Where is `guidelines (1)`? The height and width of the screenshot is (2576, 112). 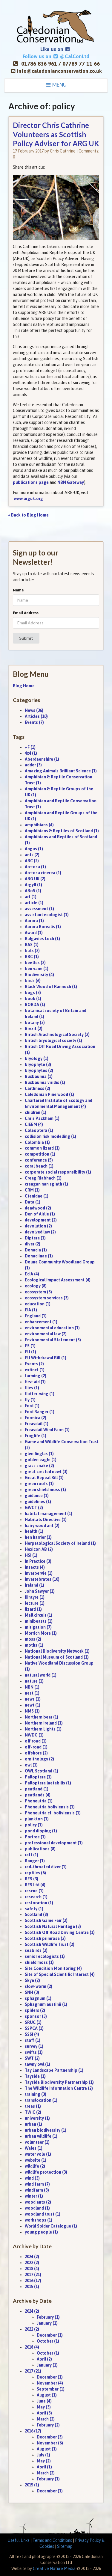
guidelines (1) is located at coordinates (38, 1501).